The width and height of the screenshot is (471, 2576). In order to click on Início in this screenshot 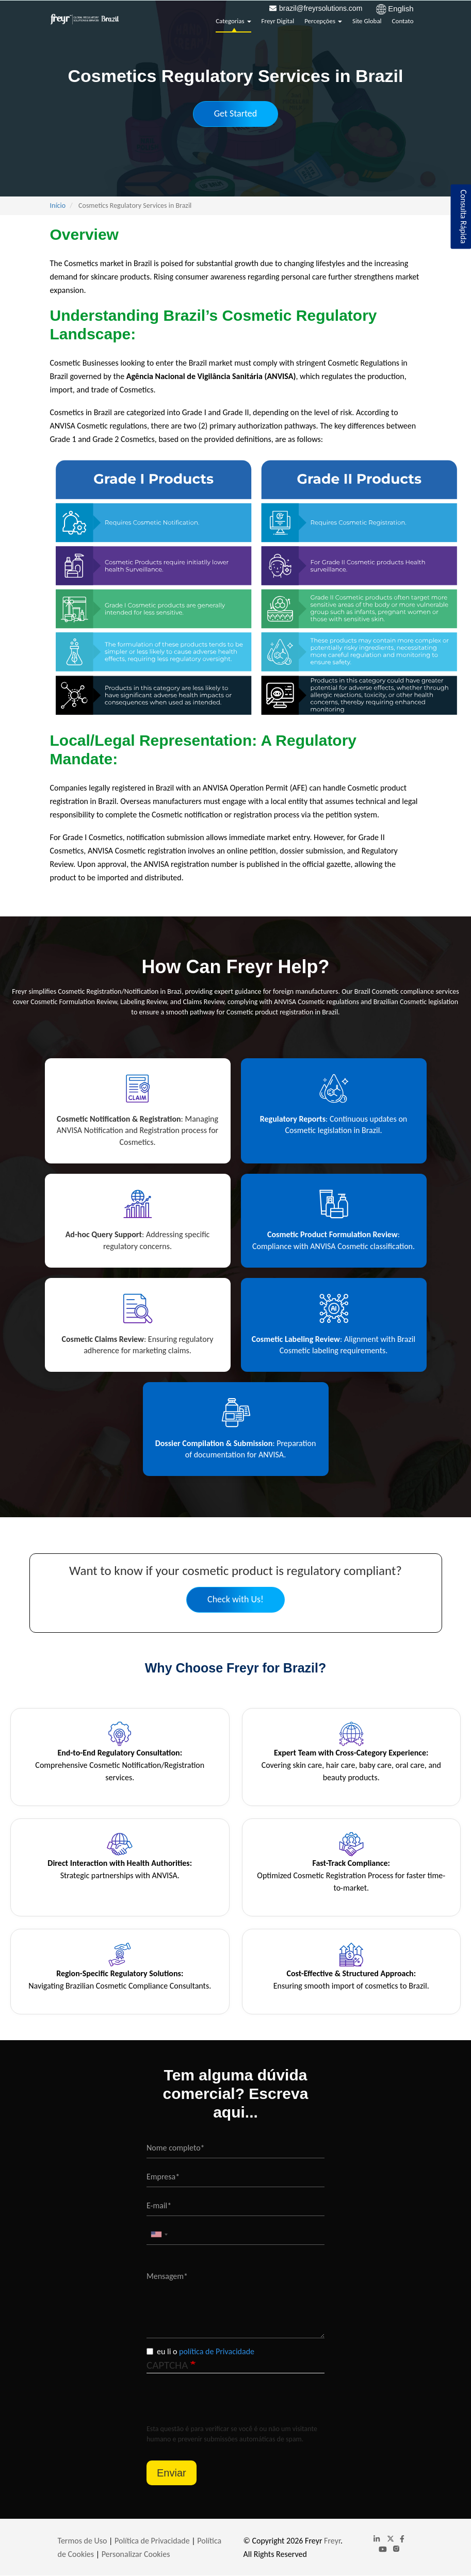, I will do `click(58, 205)`.